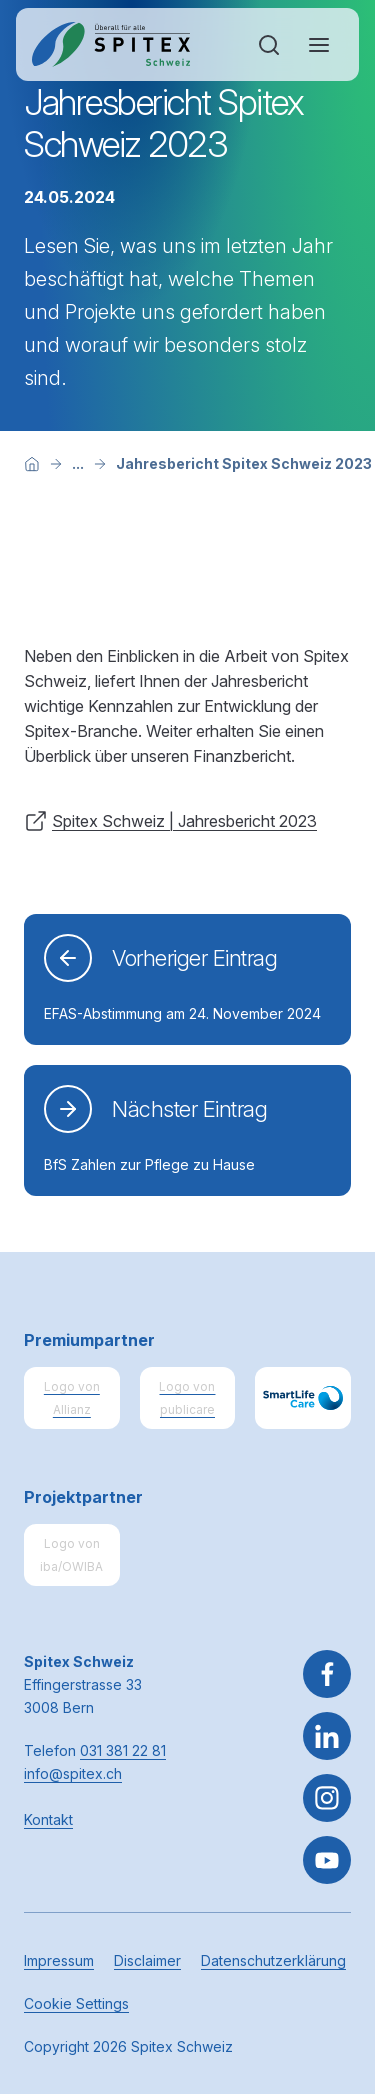  What do you see at coordinates (78, 463) in the screenshot?
I see `[Mehr Breadcrumb-Items anzeigen]` at bounding box center [78, 463].